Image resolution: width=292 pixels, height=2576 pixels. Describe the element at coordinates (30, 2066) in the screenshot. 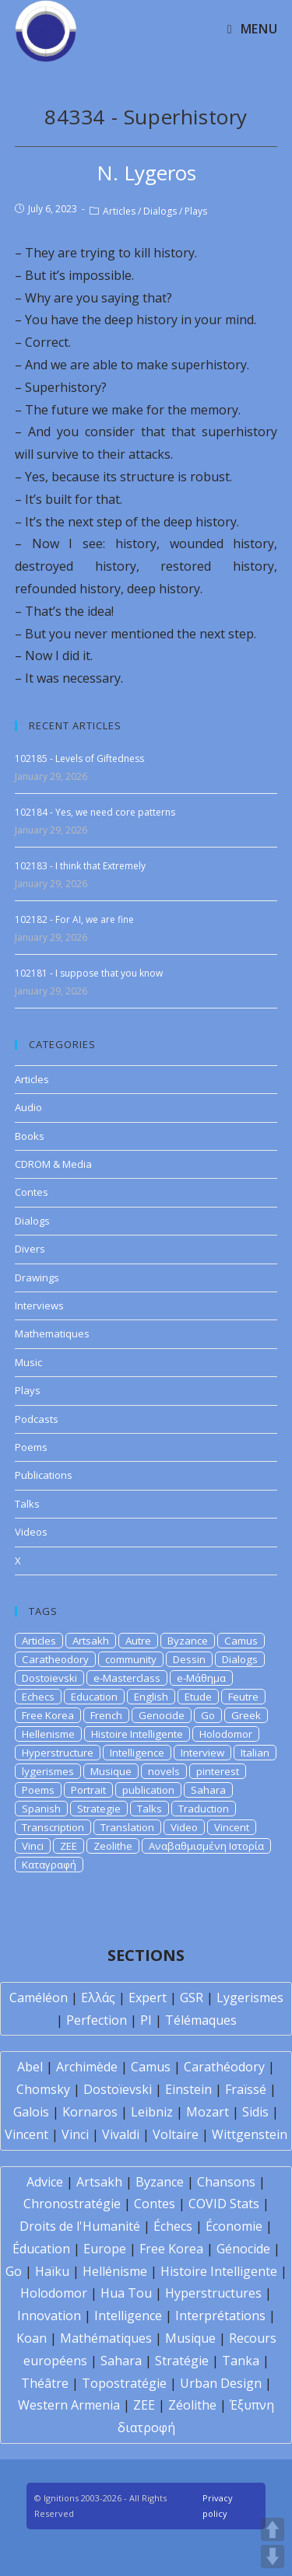

I see `Abel` at that location.